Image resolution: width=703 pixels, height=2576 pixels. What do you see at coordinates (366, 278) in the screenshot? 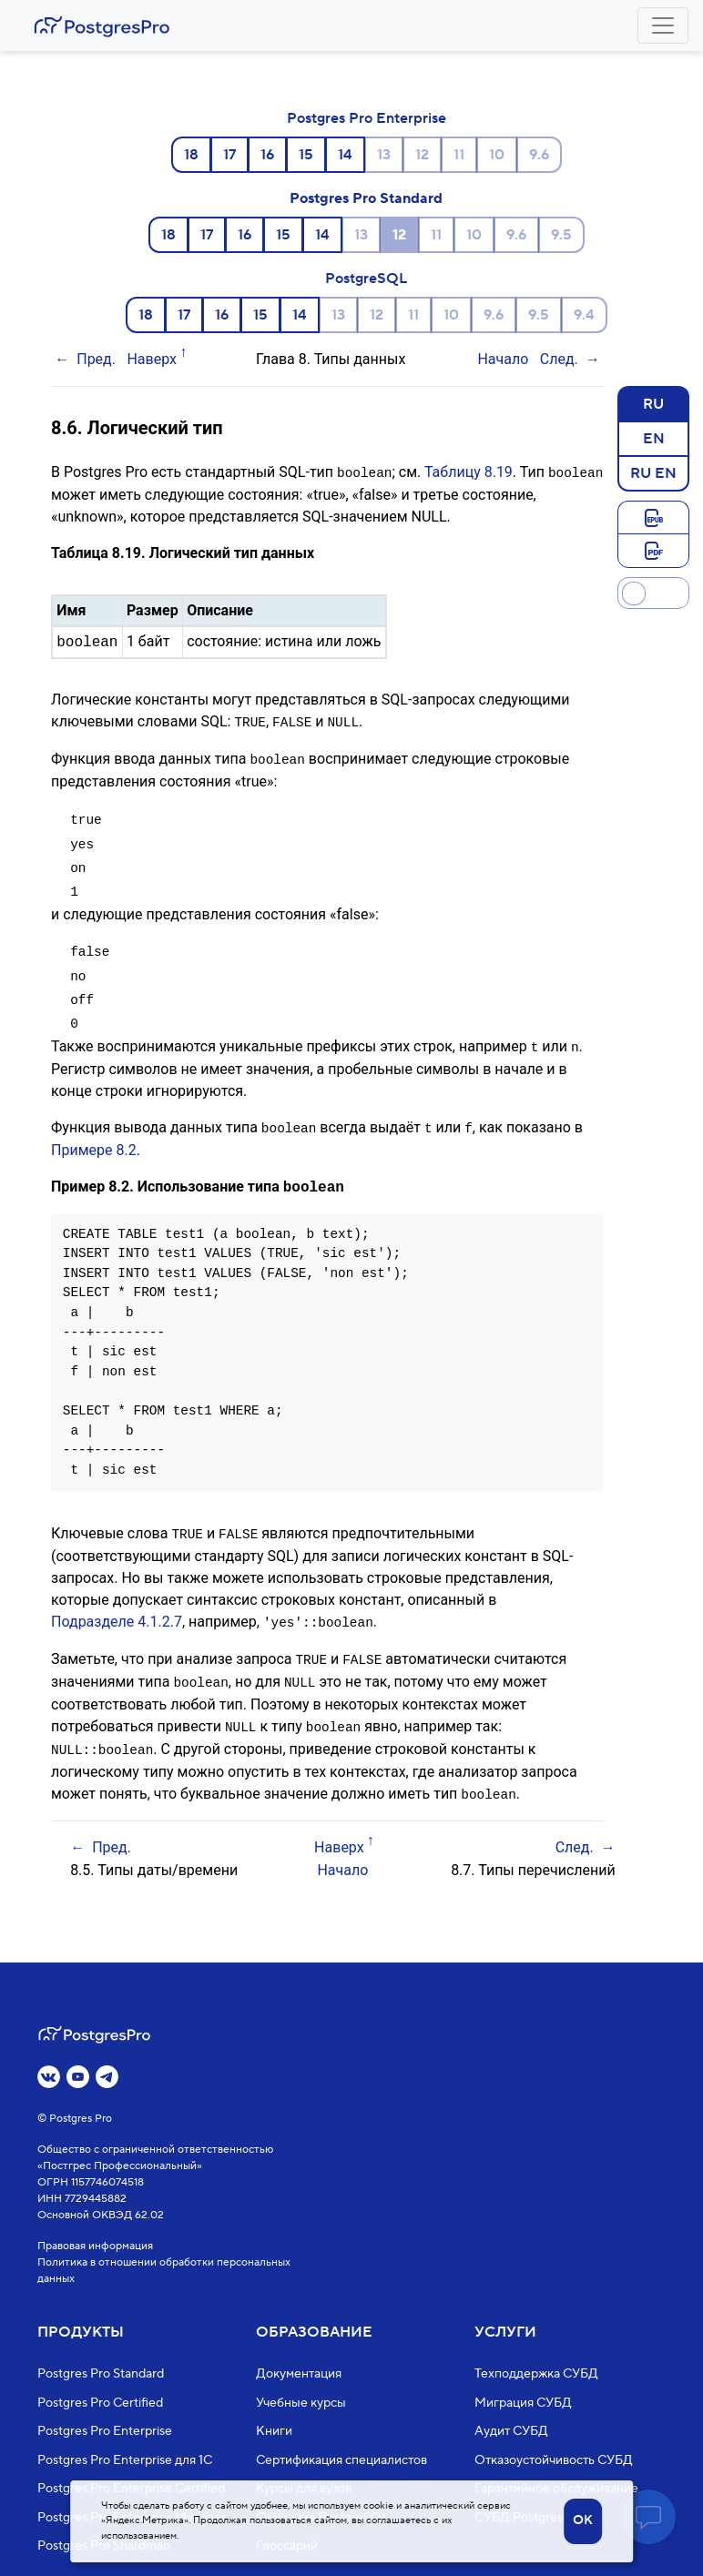
I see `PostgreSQL` at bounding box center [366, 278].